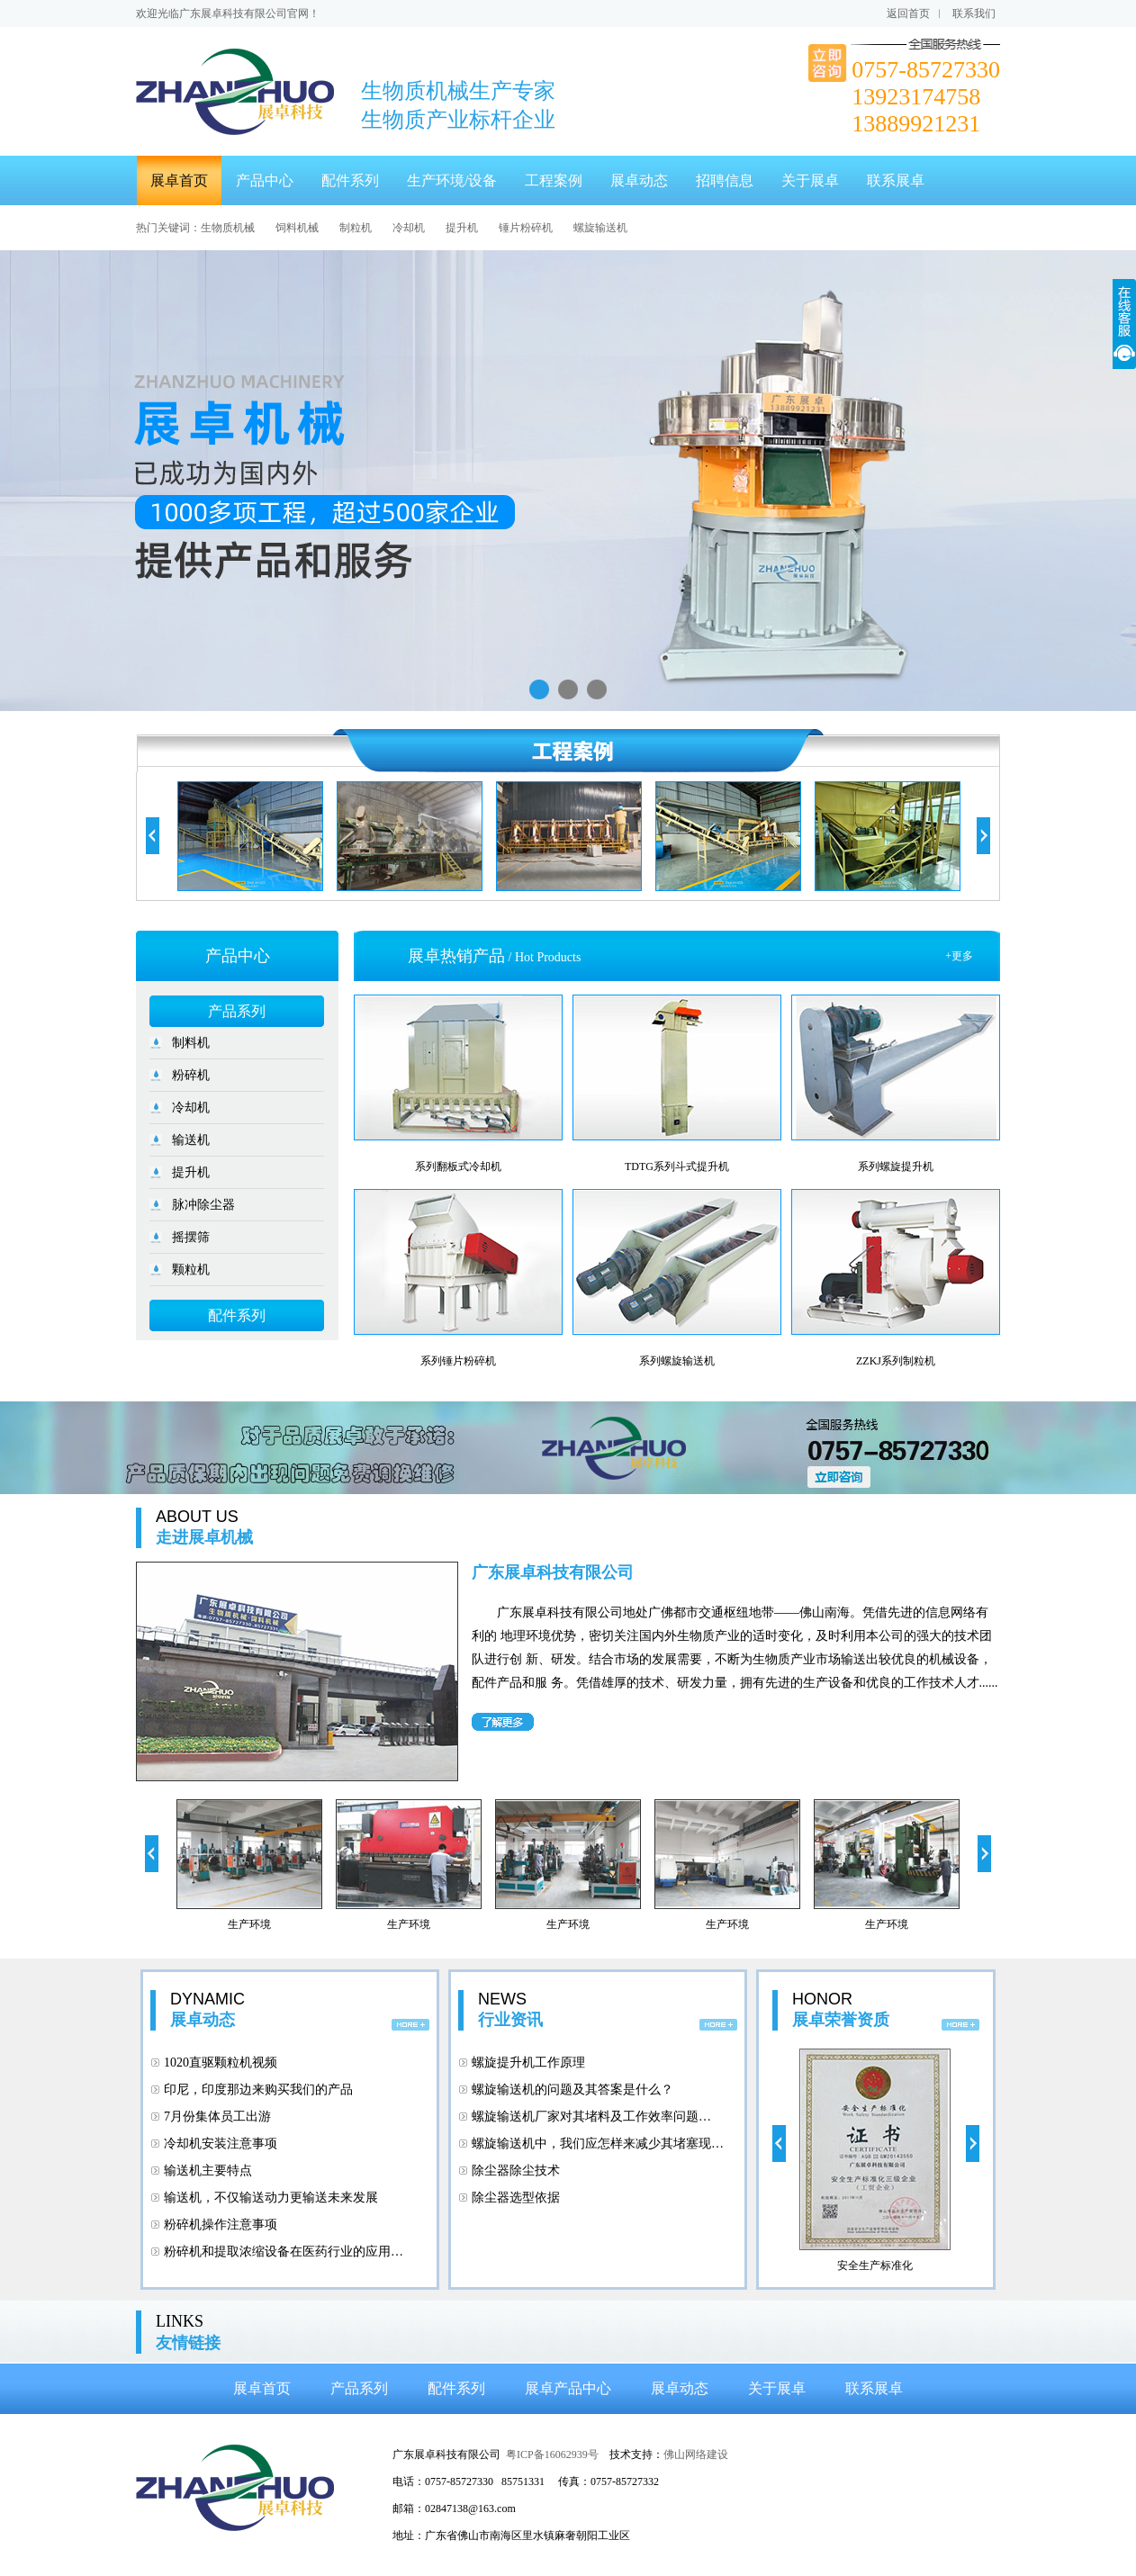  I want to click on 生产环境/设备, so click(452, 180).